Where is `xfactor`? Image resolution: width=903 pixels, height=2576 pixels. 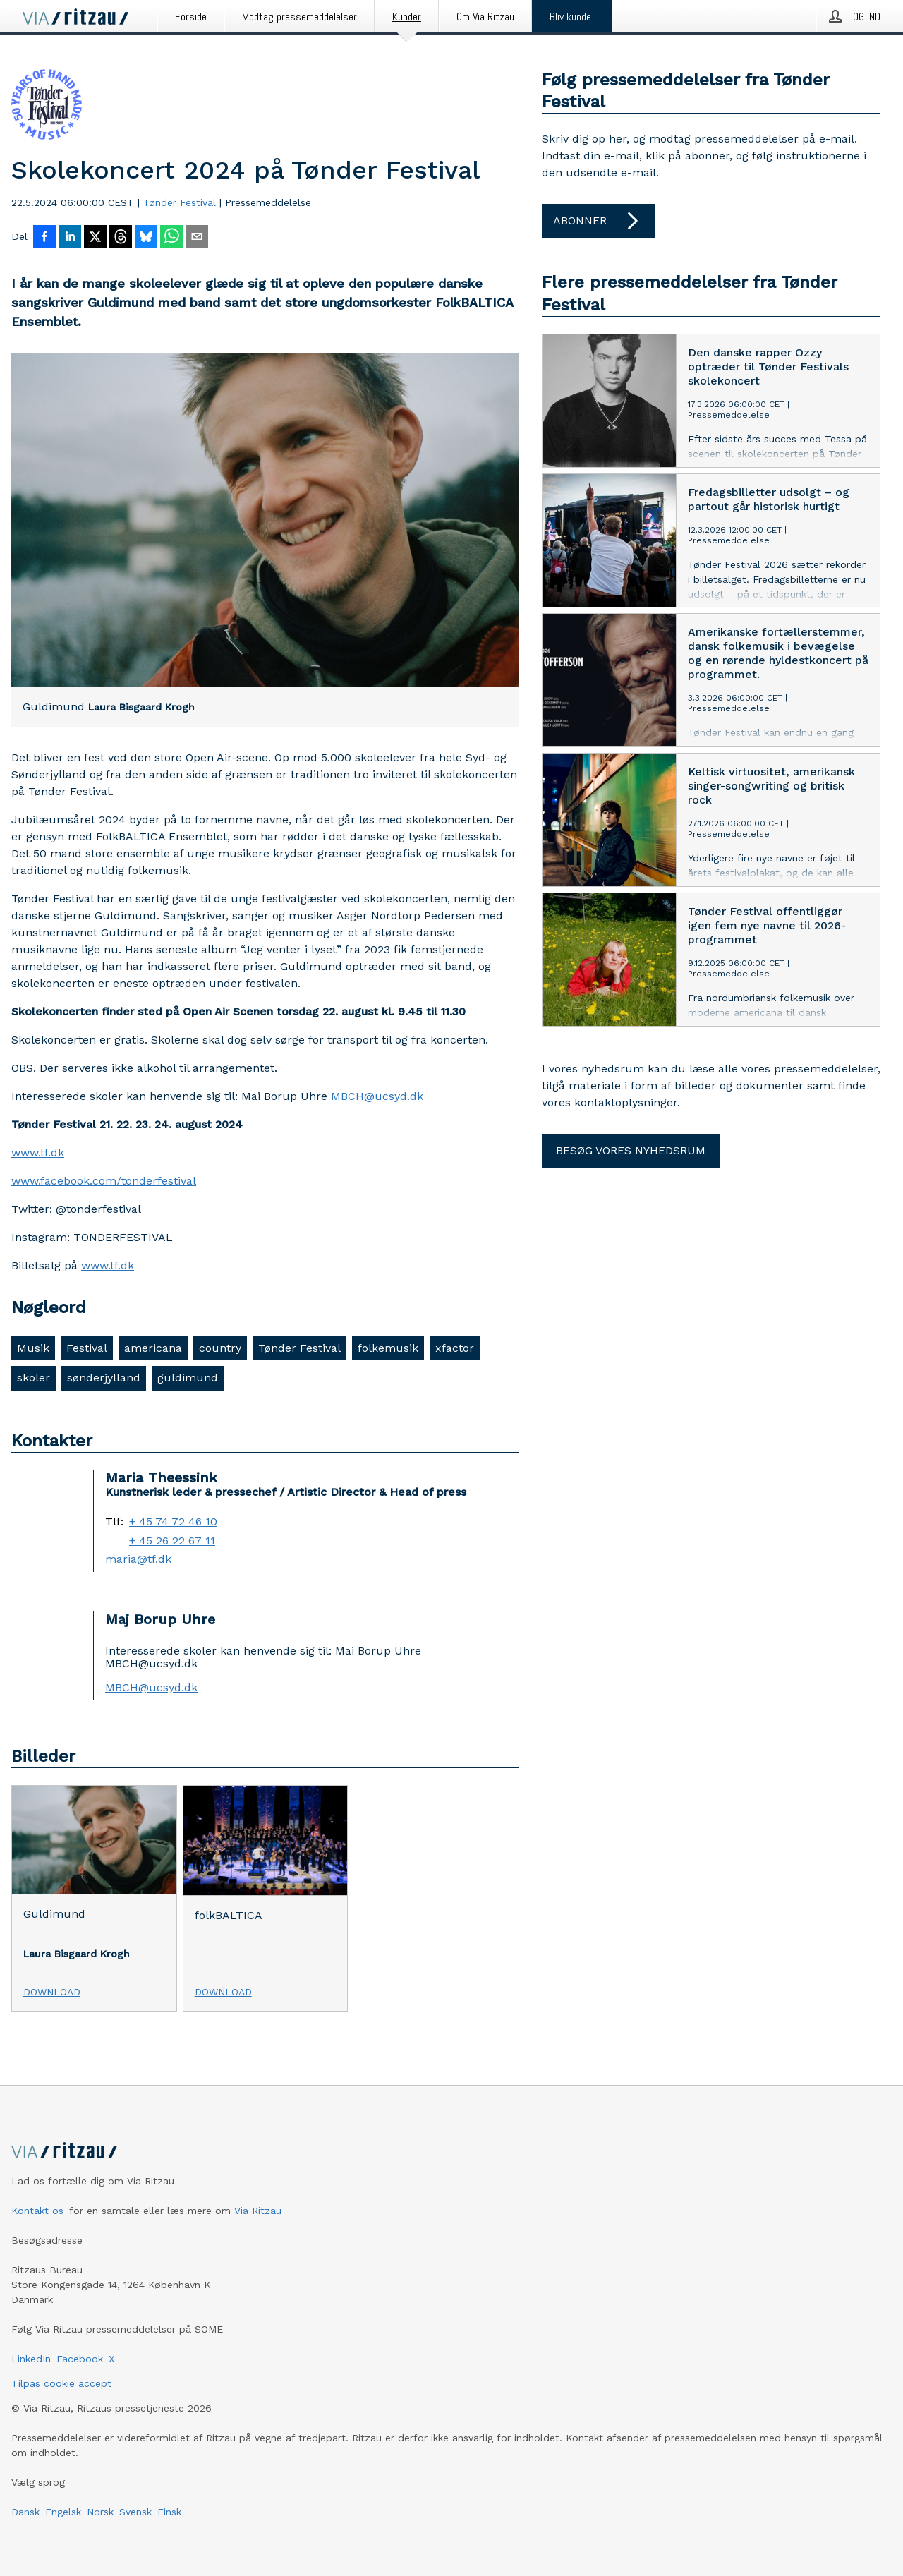 xfactor is located at coordinates (454, 1348).